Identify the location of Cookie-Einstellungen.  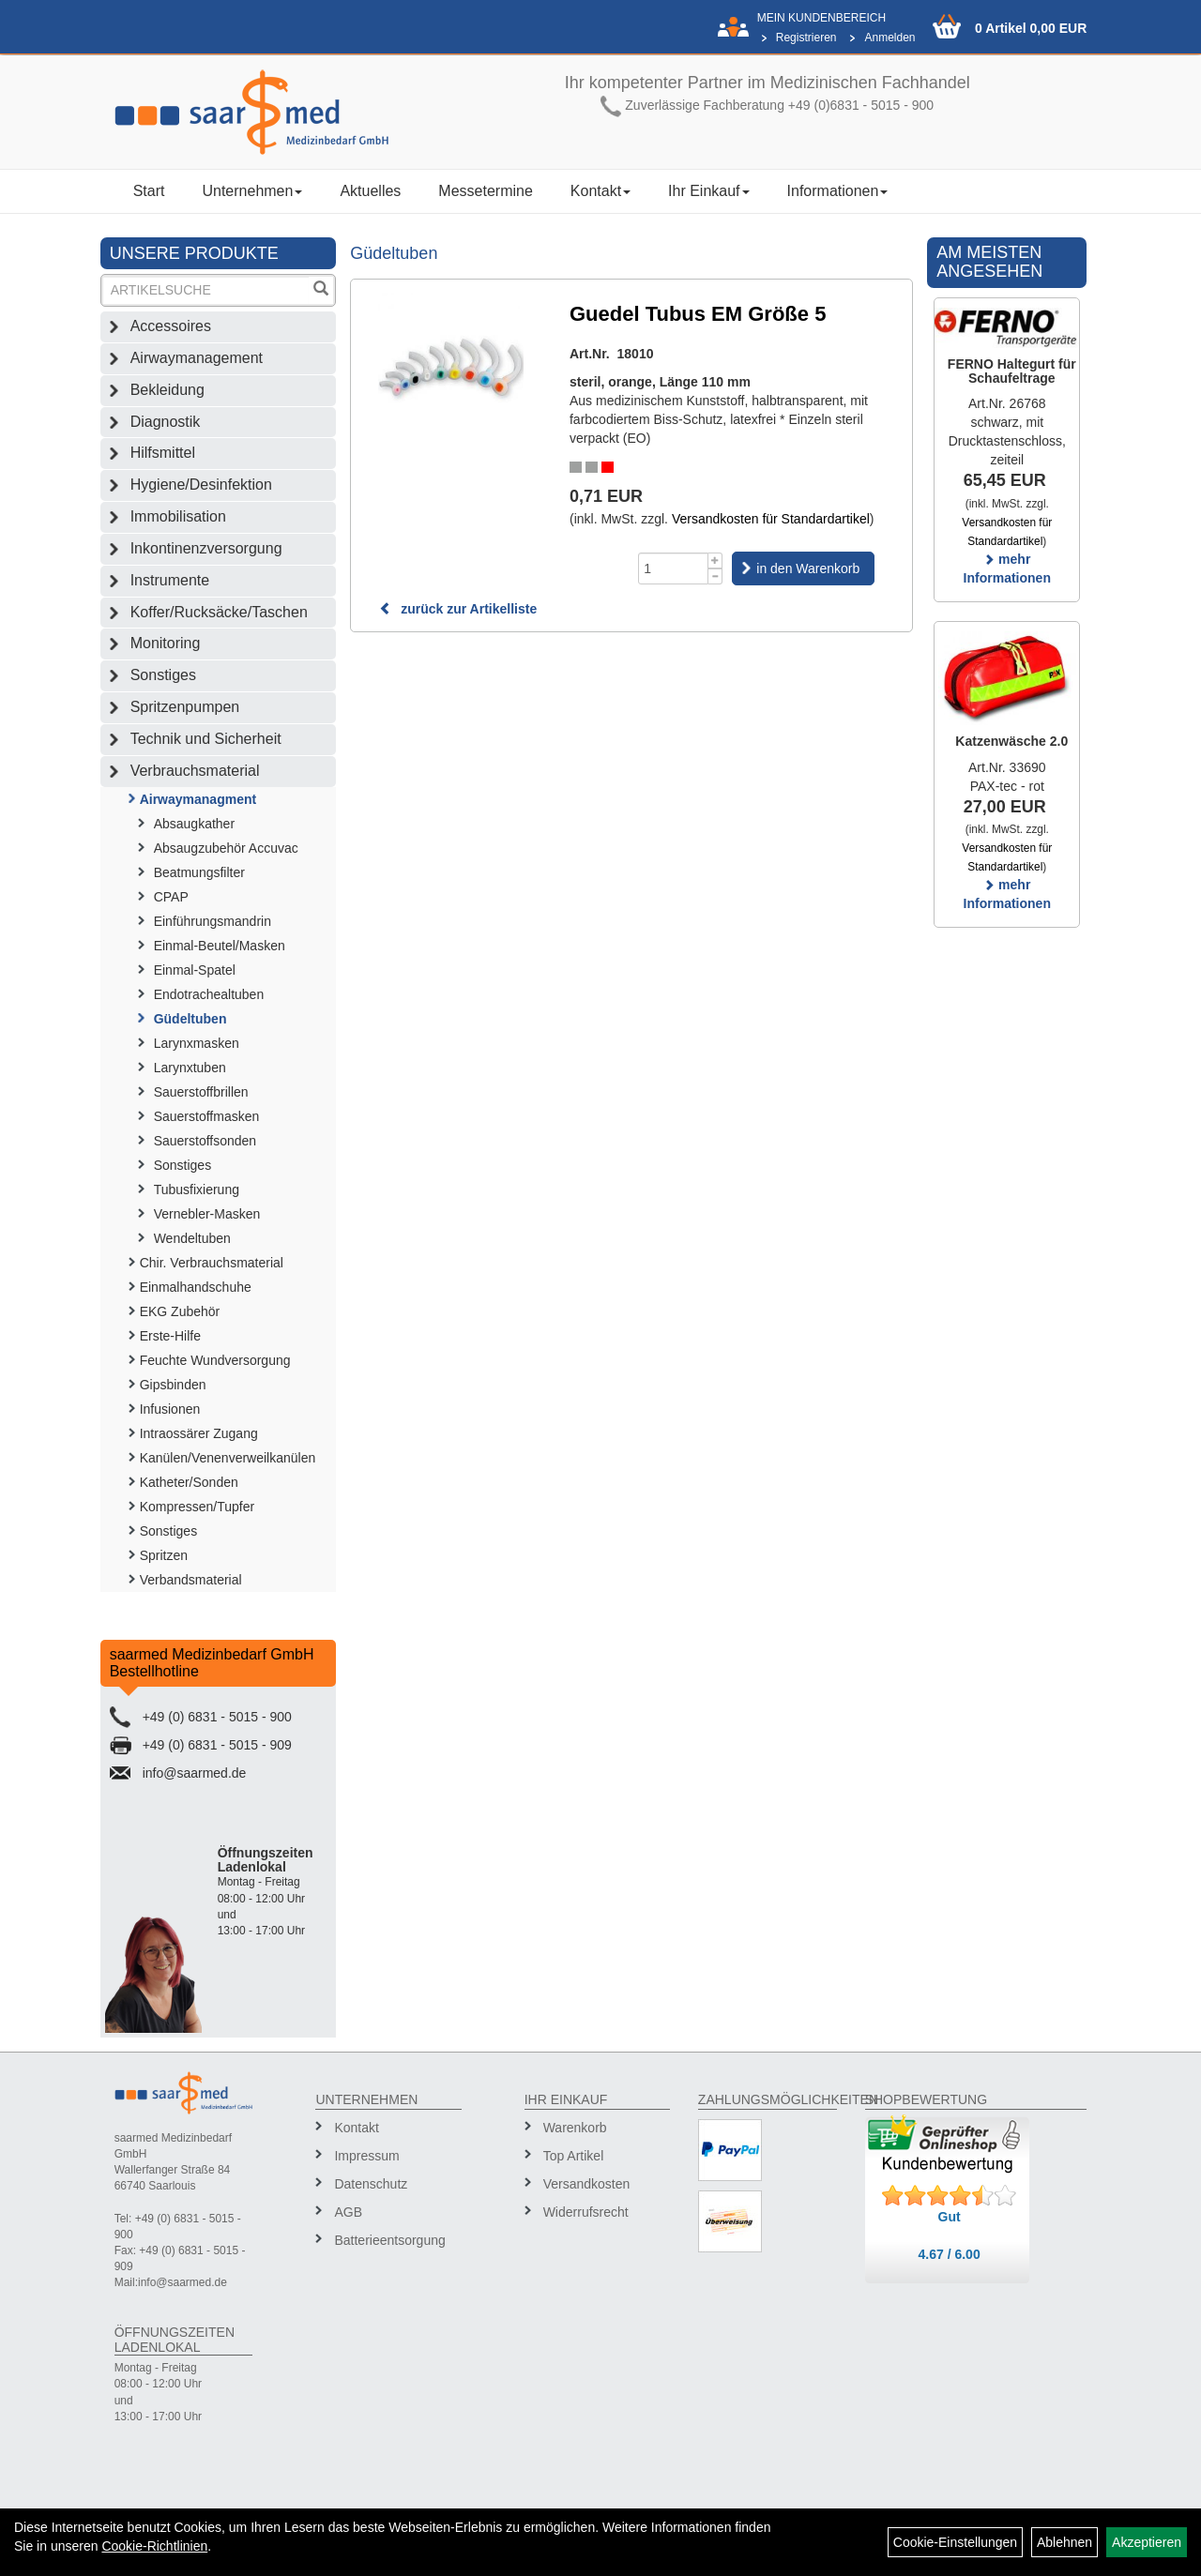
(955, 2542).